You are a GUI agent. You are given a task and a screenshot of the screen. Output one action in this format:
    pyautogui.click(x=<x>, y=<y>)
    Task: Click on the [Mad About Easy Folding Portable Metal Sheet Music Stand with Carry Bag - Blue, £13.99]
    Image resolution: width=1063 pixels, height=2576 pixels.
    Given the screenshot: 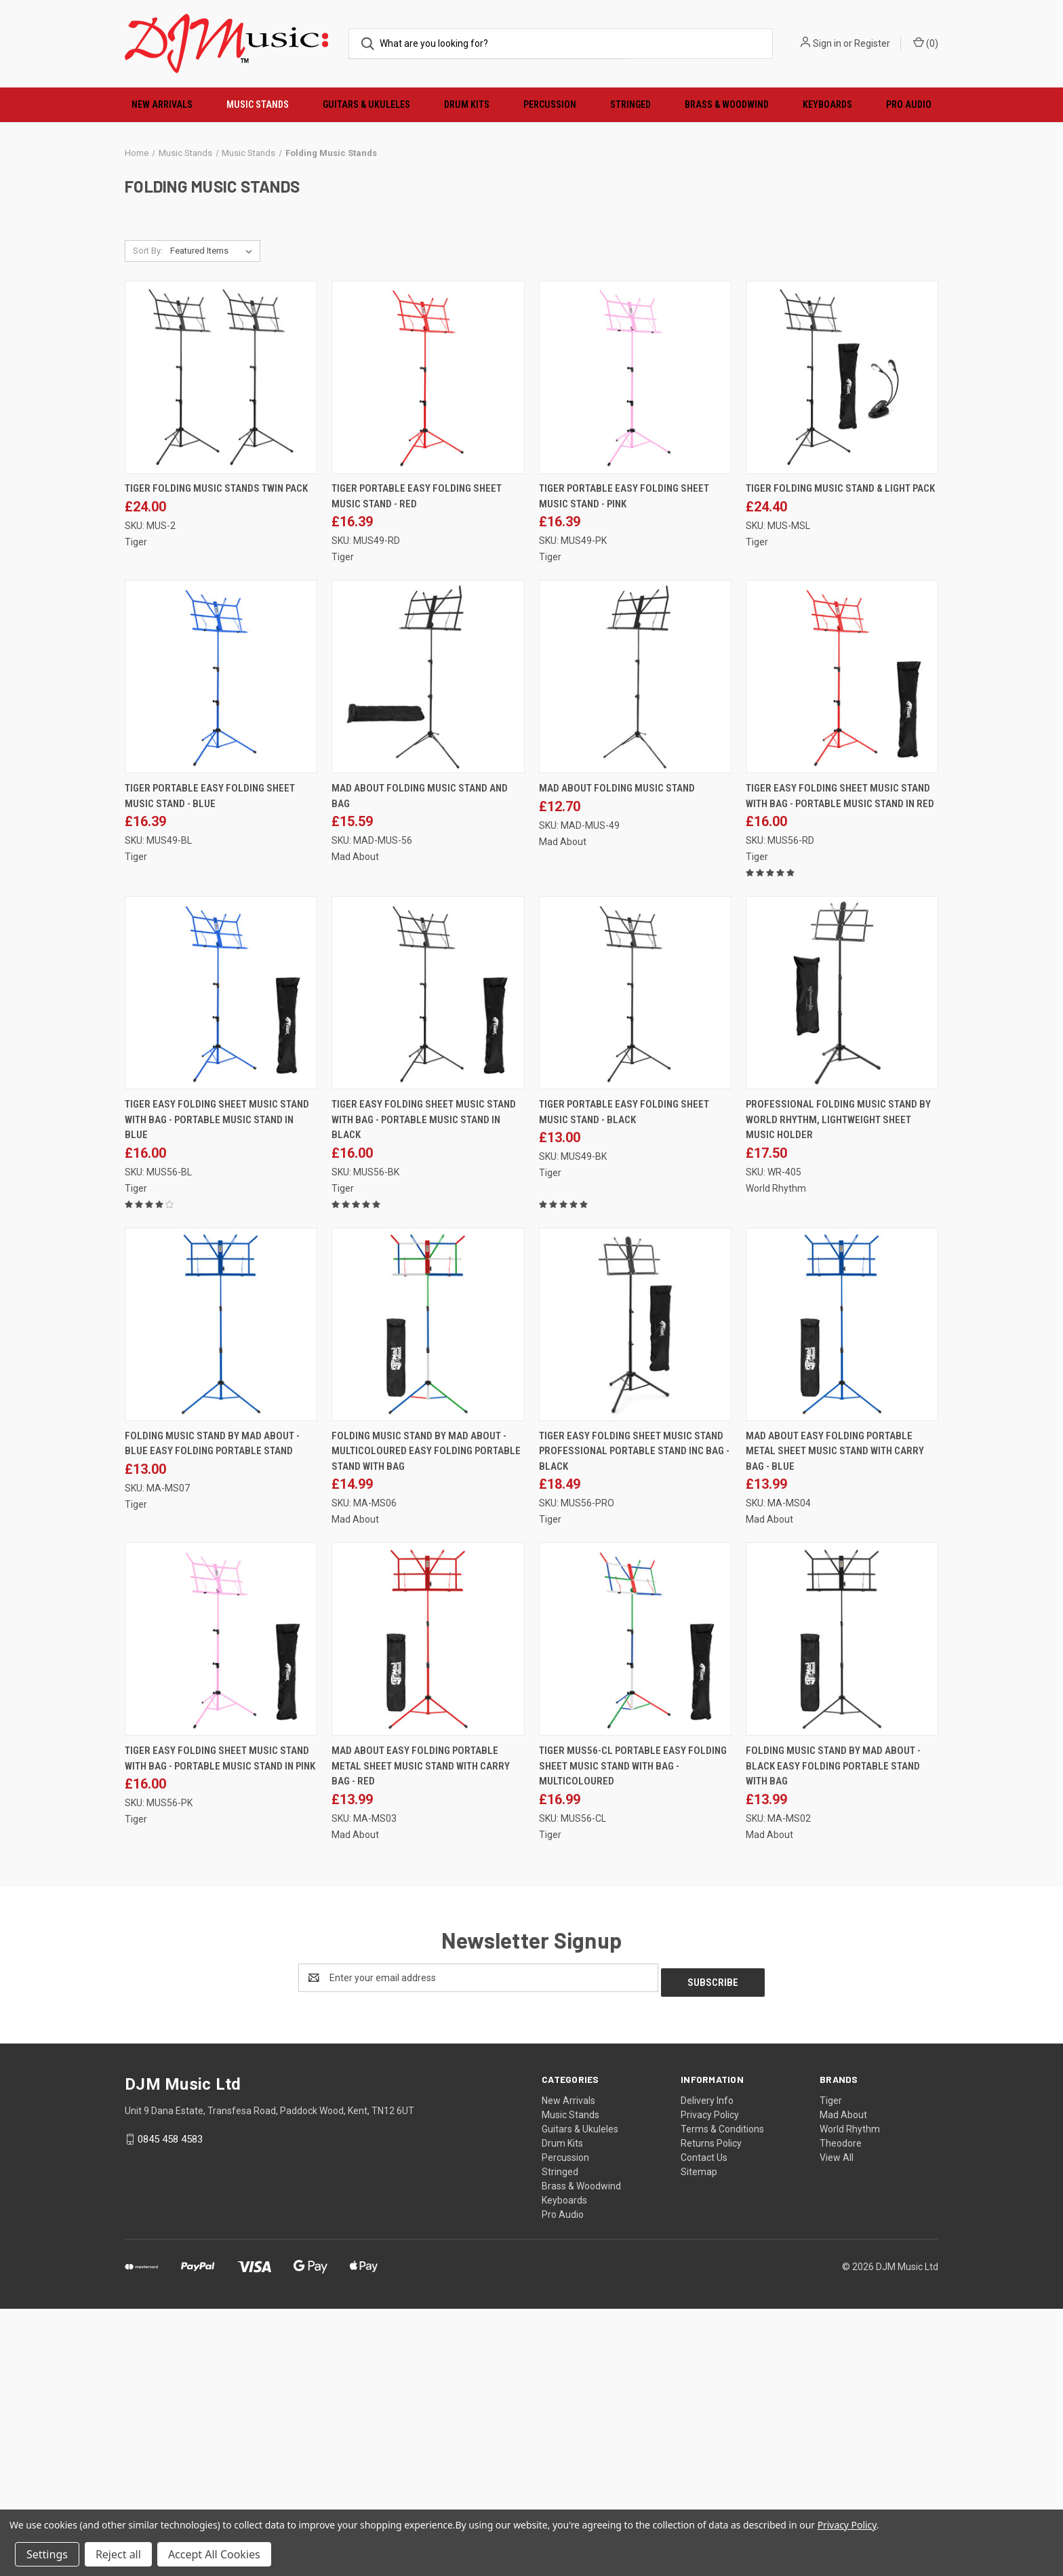 What is the action you would take?
    pyautogui.click(x=842, y=1596)
    